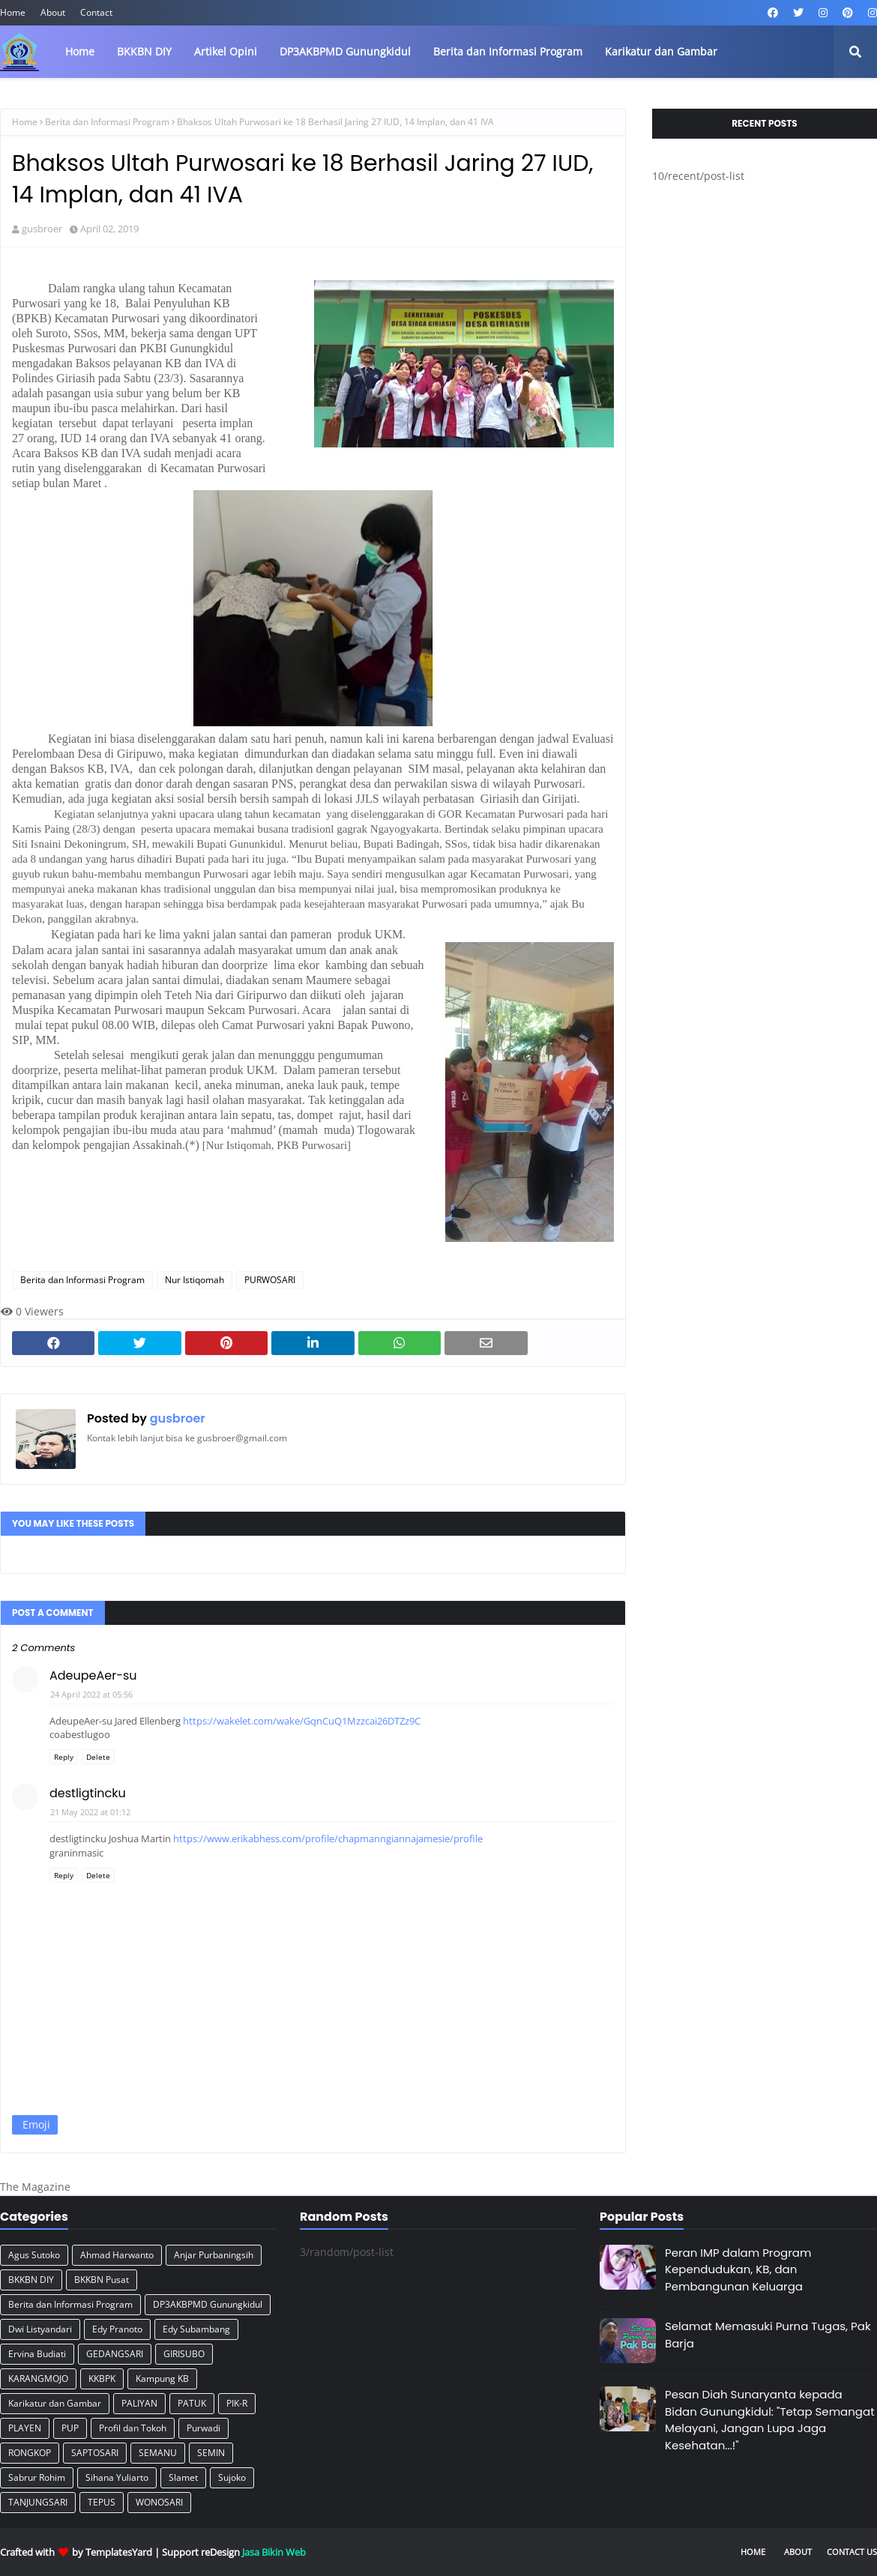 This screenshot has height=2576, width=877. Describe the element at coordinates (40, 2329) in the screenshot. I see `Dwi Listyandari` at that location.